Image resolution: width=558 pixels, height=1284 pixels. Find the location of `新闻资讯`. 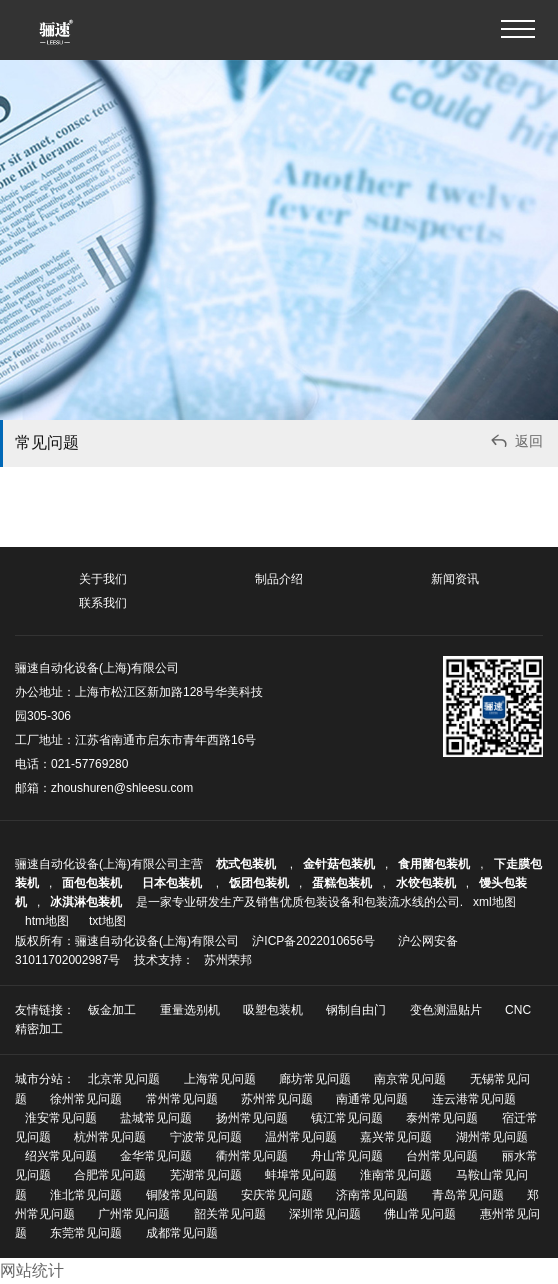

新闻资讯 is located at coordinates (455, 579).